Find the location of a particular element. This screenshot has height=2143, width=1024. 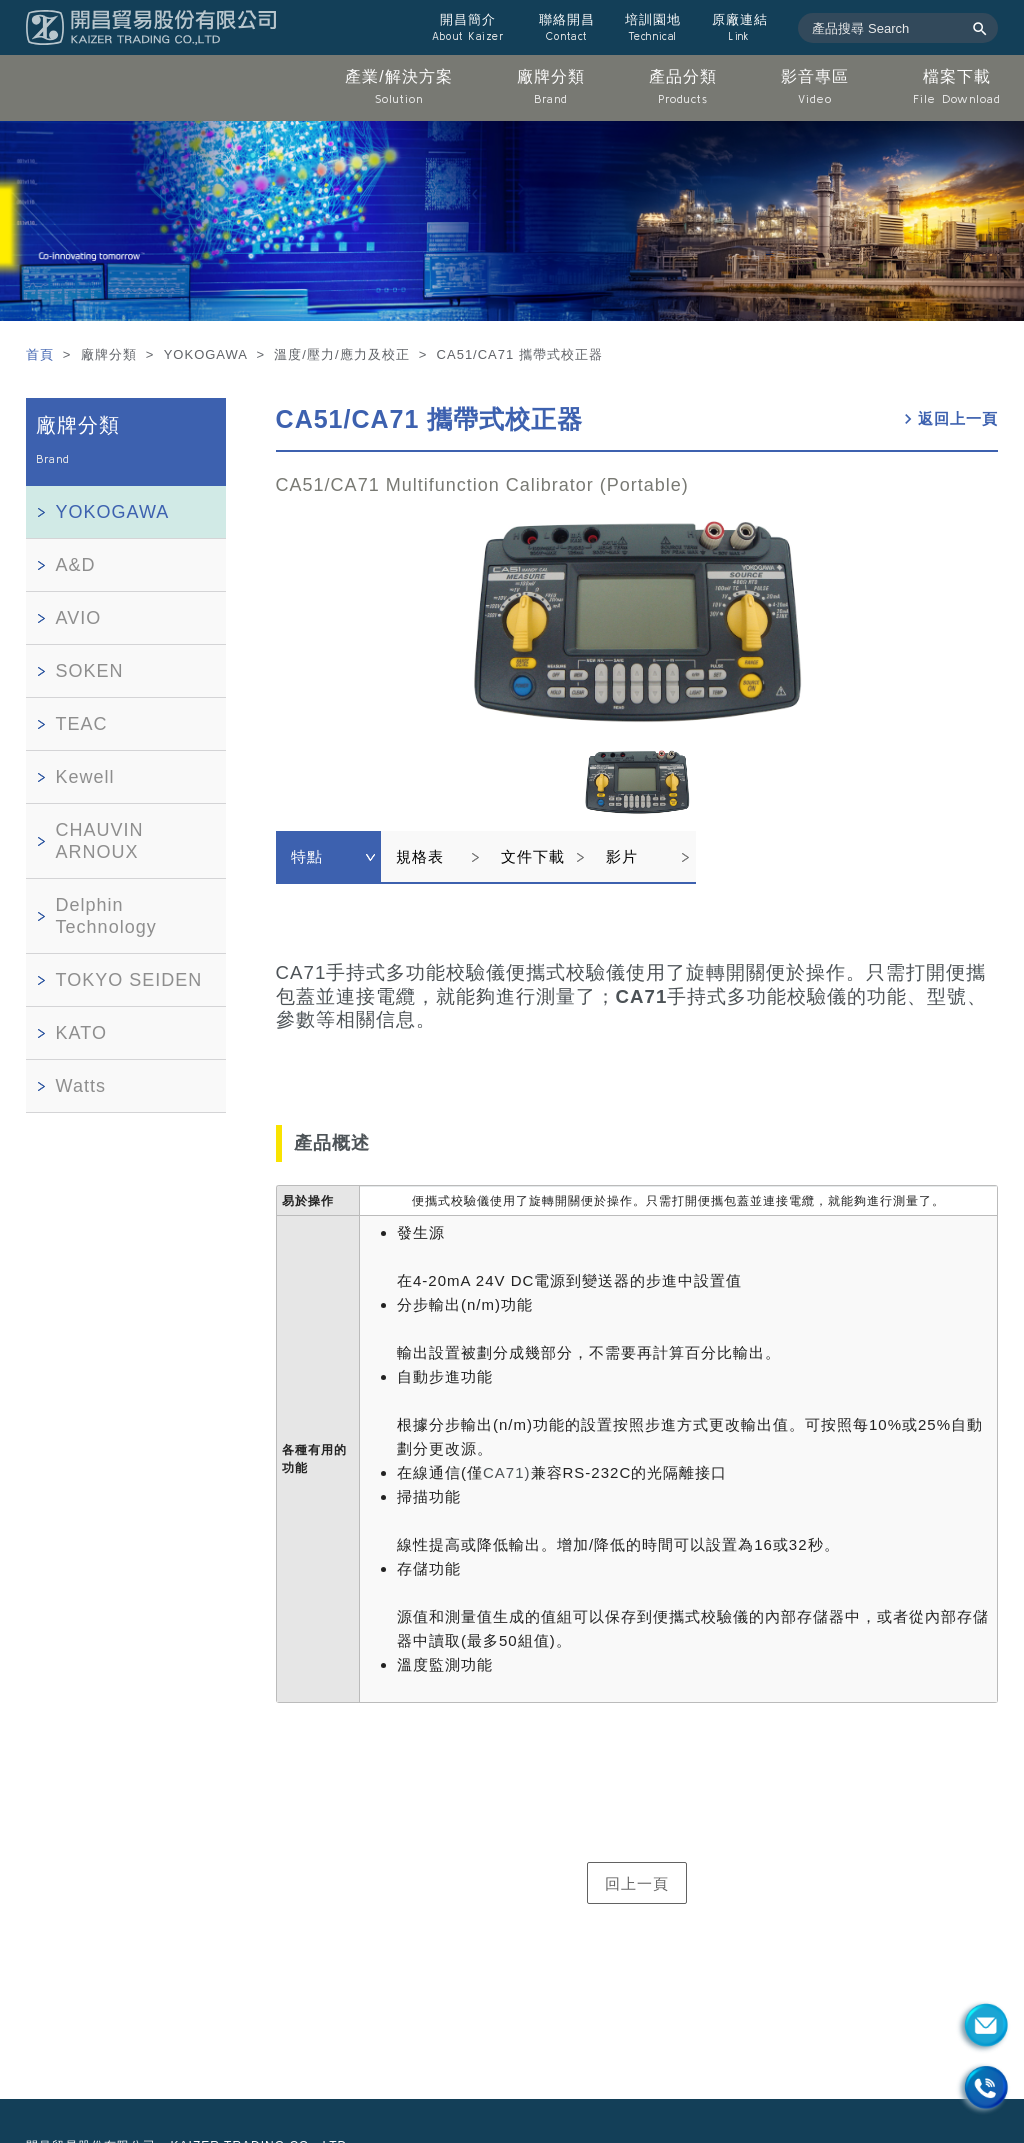

TEAC is located at coordinates (82, 724).